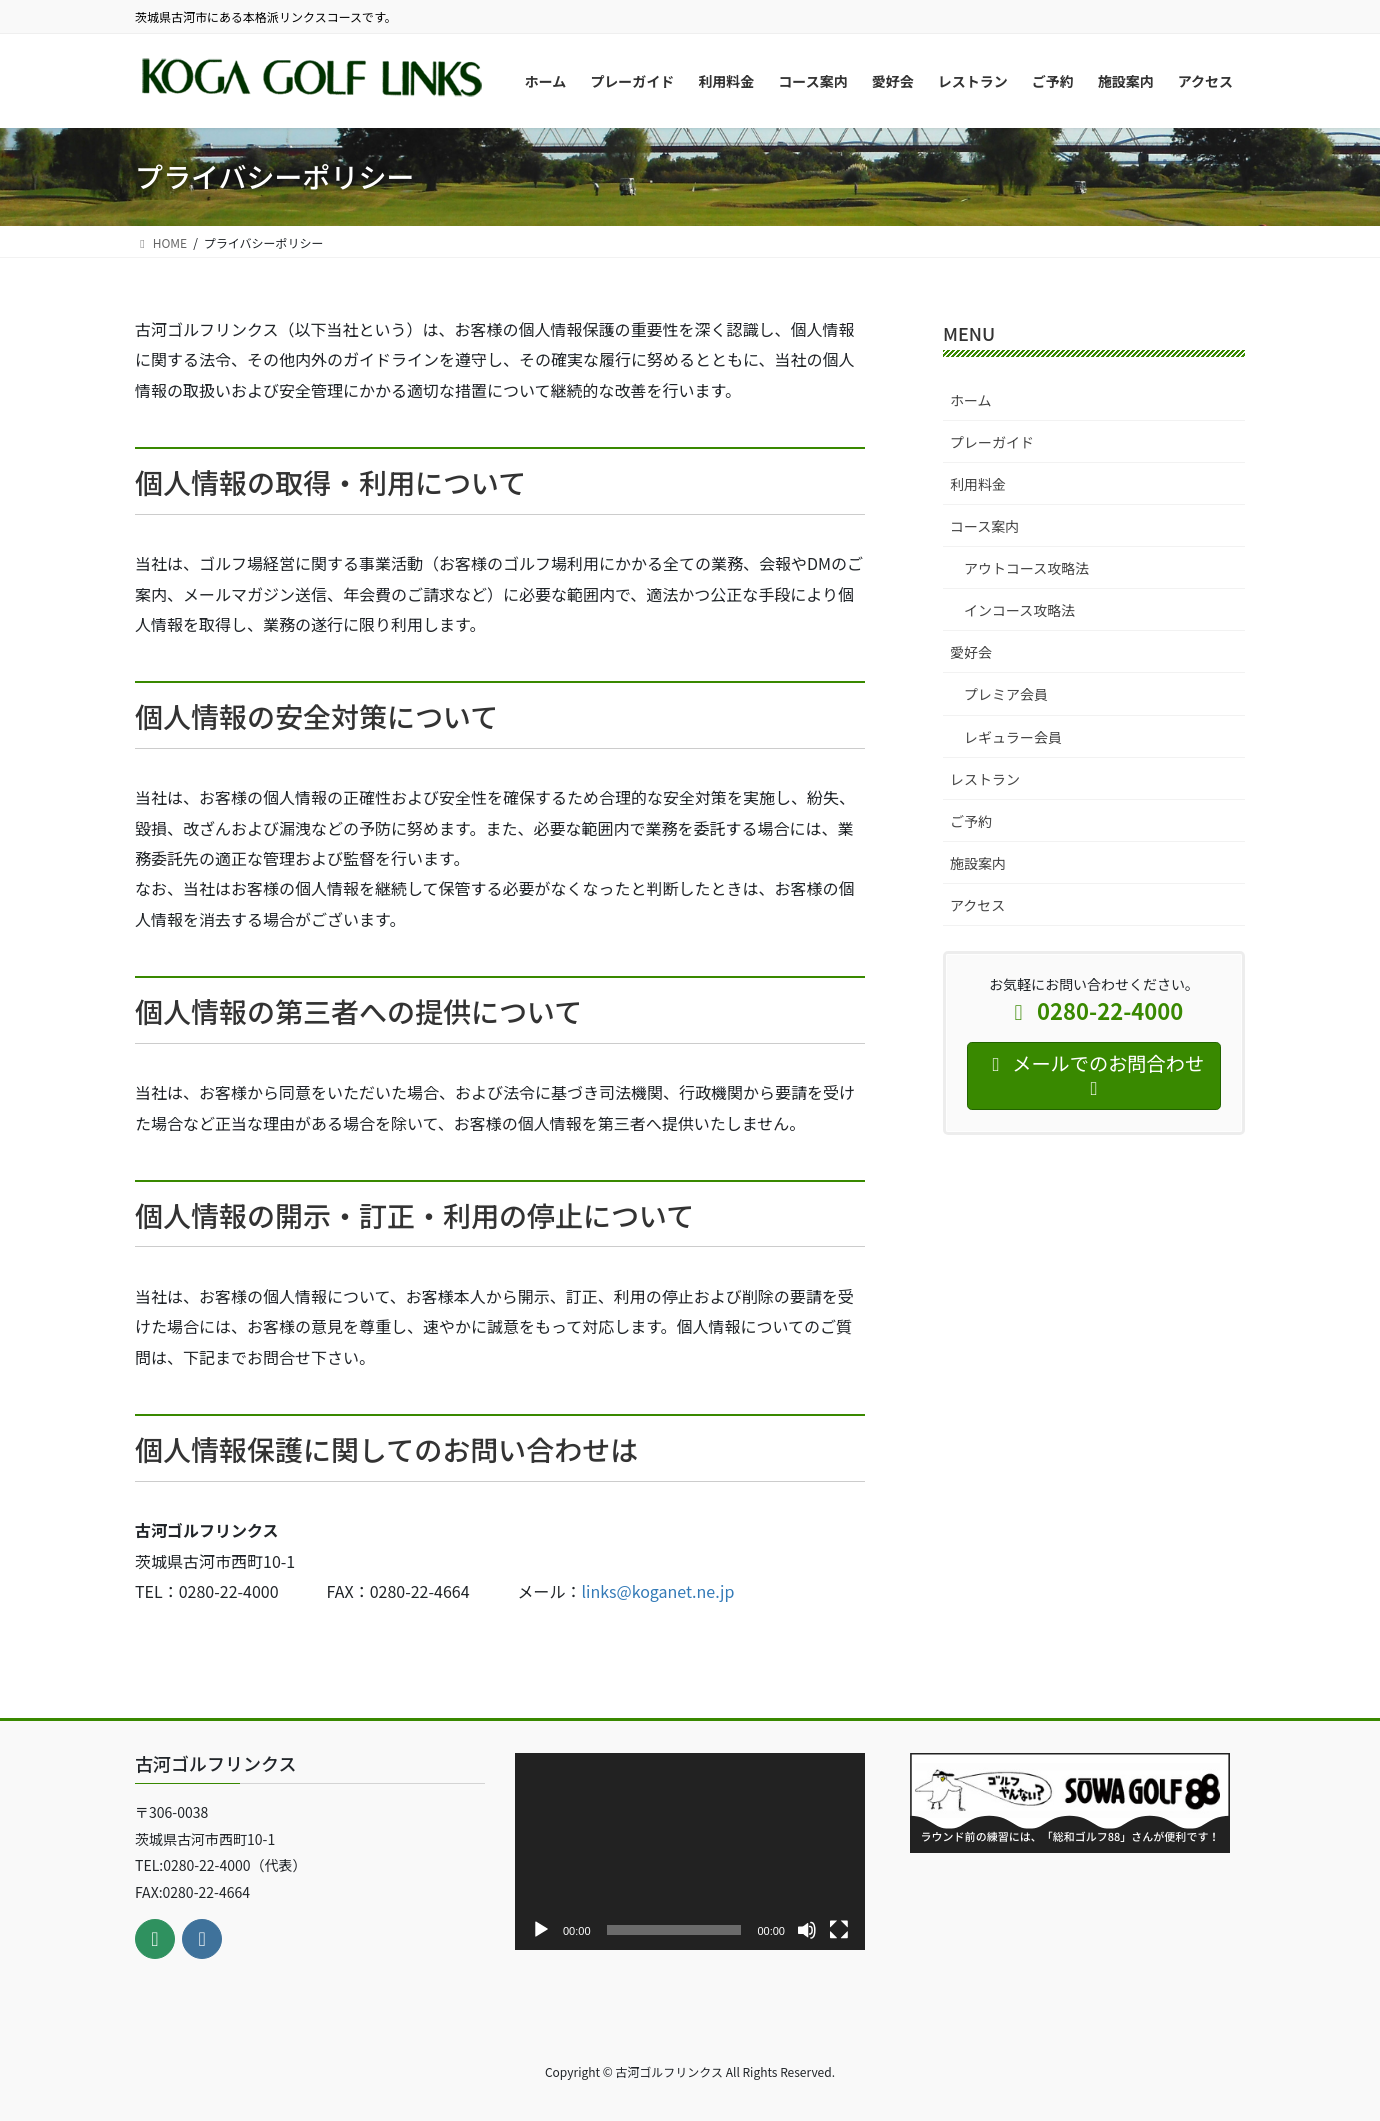 The height and width of the screenshot is (2121, 1380). I want to click on ご予約, so click(971, 821).